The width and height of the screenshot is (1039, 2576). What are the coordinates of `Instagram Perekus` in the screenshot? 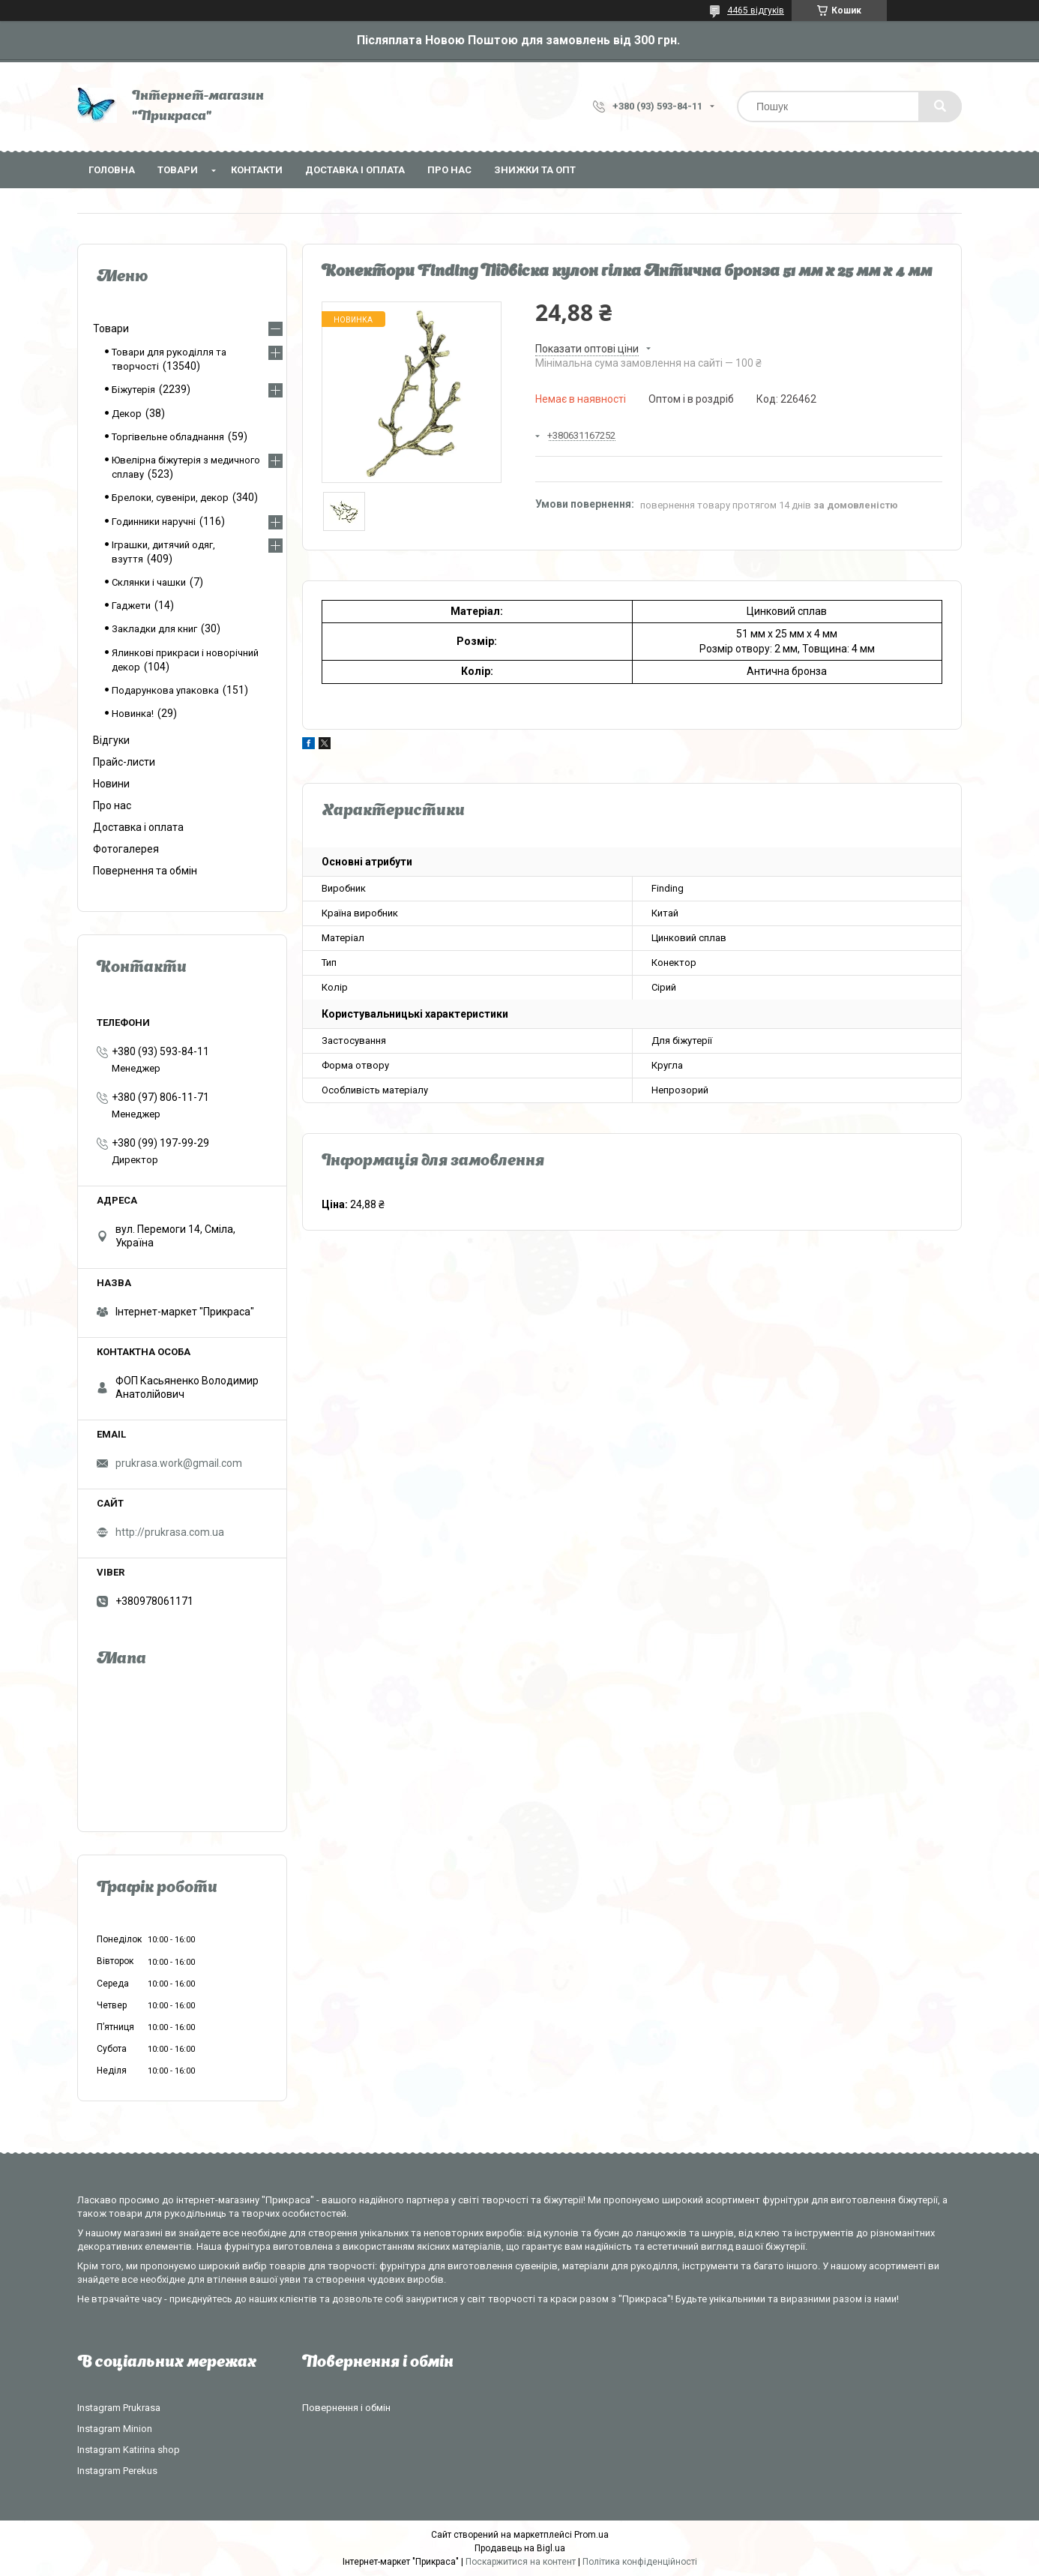 It's located at (117, 2470).